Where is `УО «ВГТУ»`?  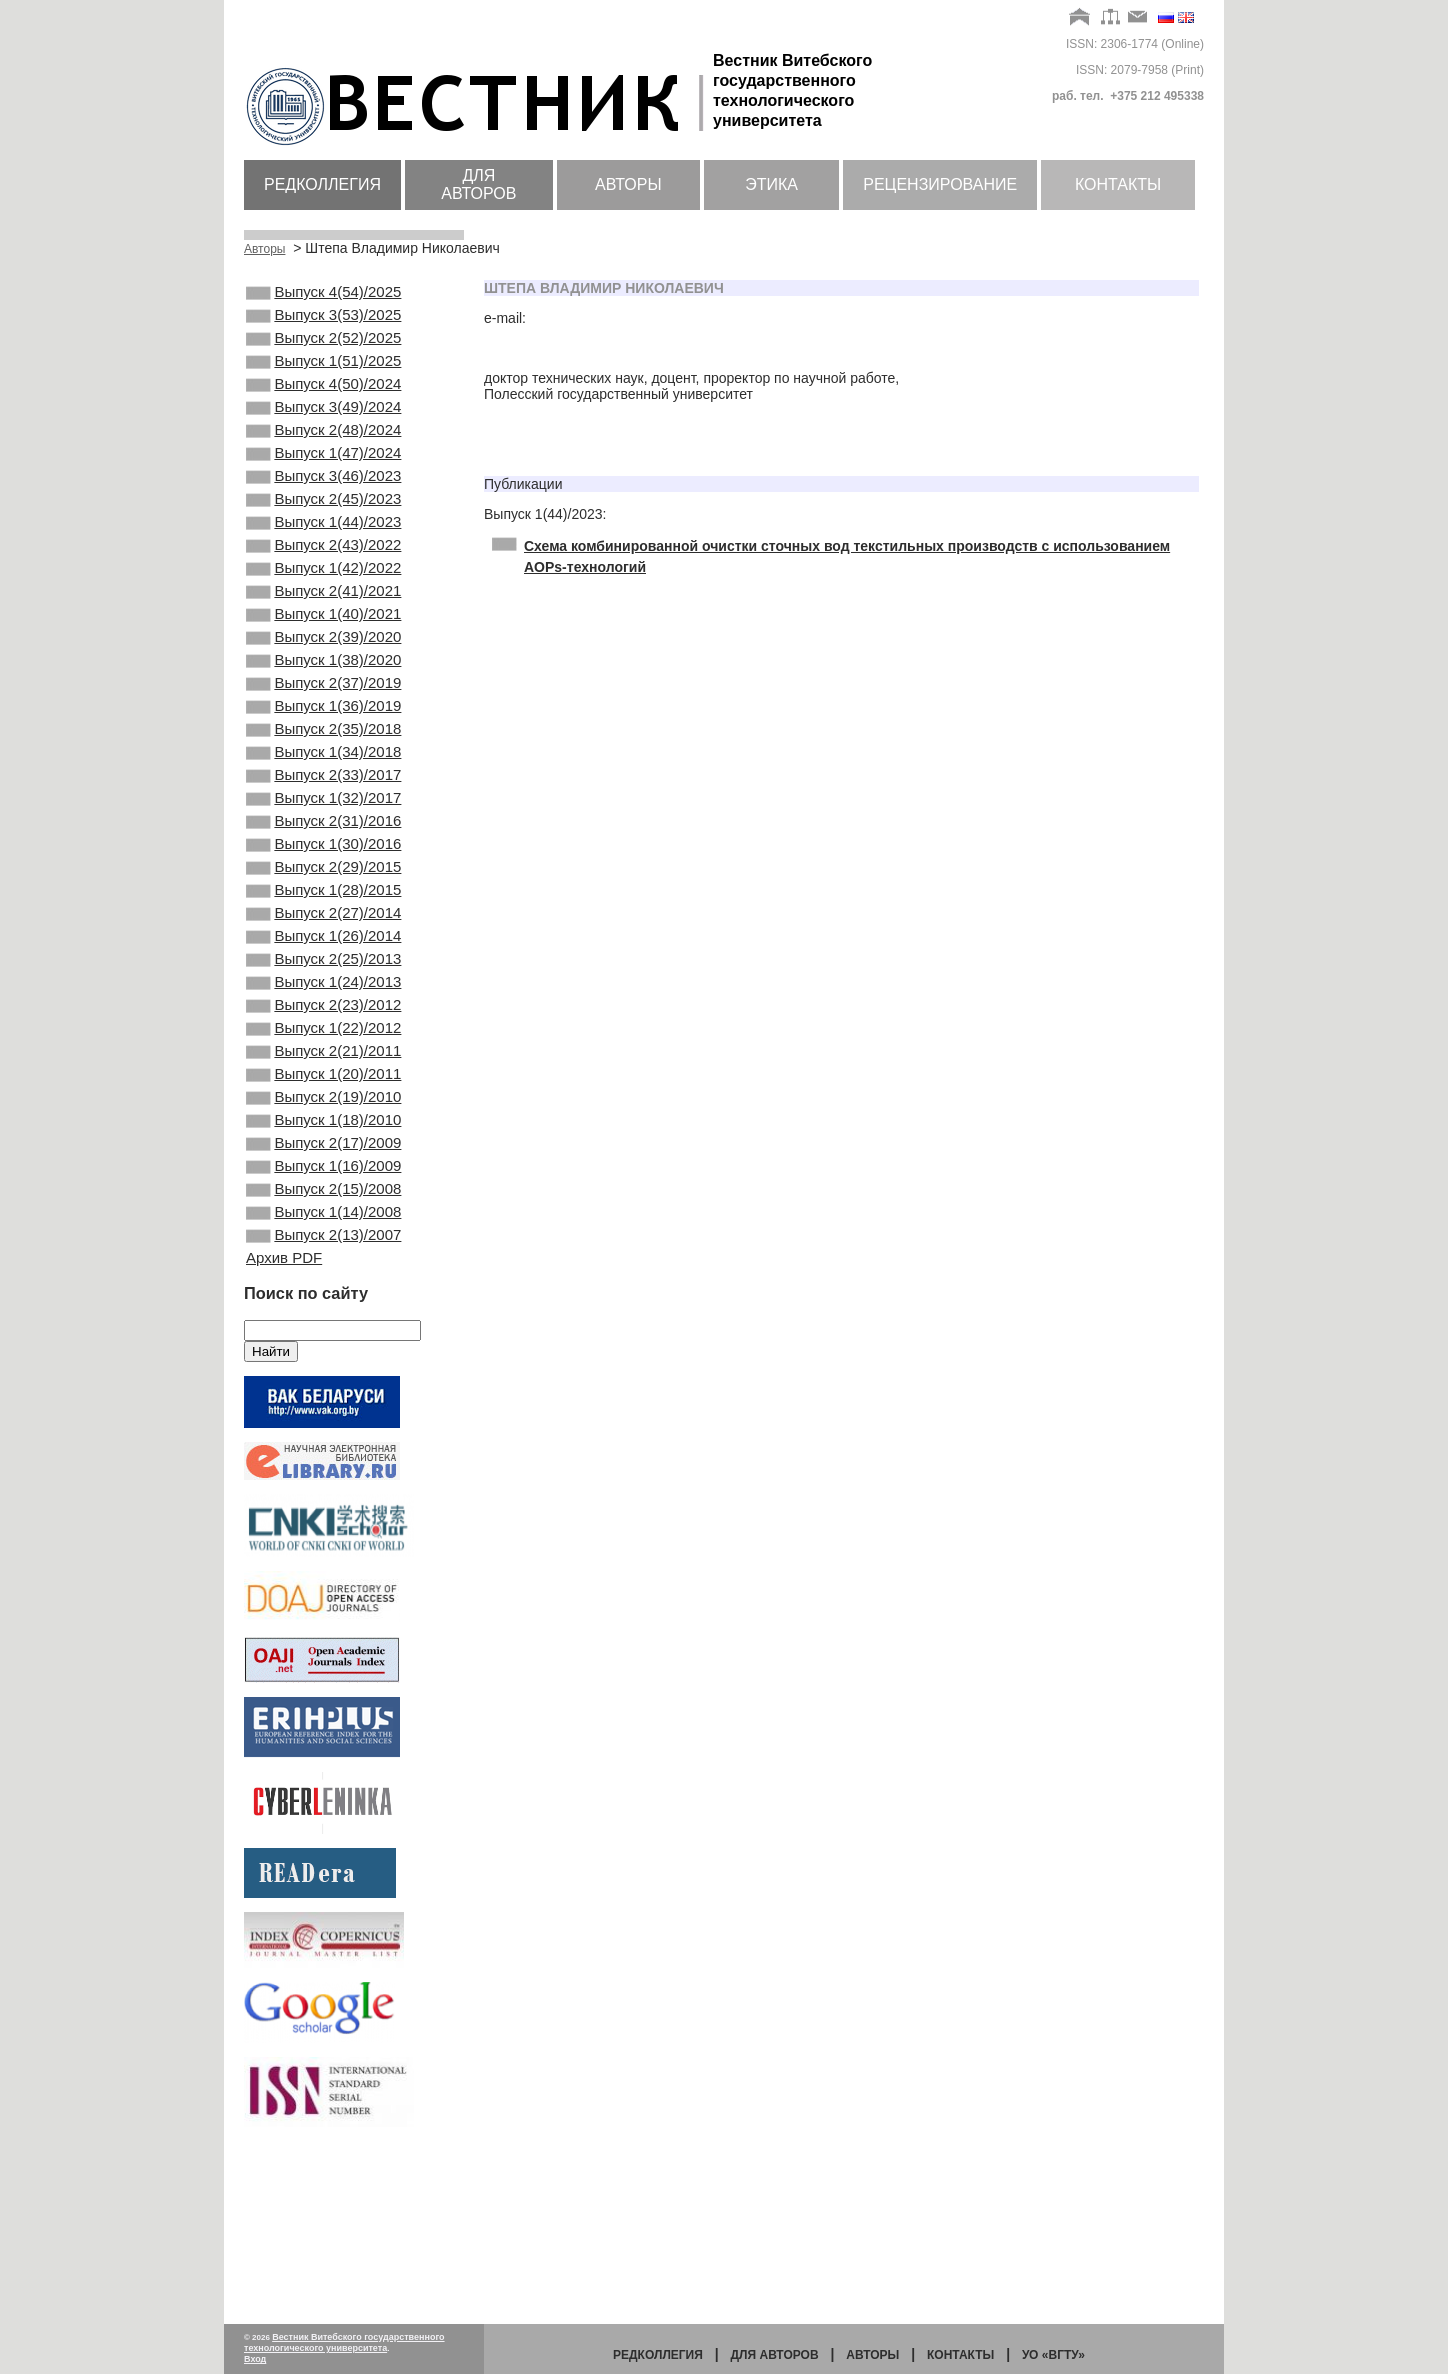
УО «ВГТУ» is located at coordinates (1053, 2355).